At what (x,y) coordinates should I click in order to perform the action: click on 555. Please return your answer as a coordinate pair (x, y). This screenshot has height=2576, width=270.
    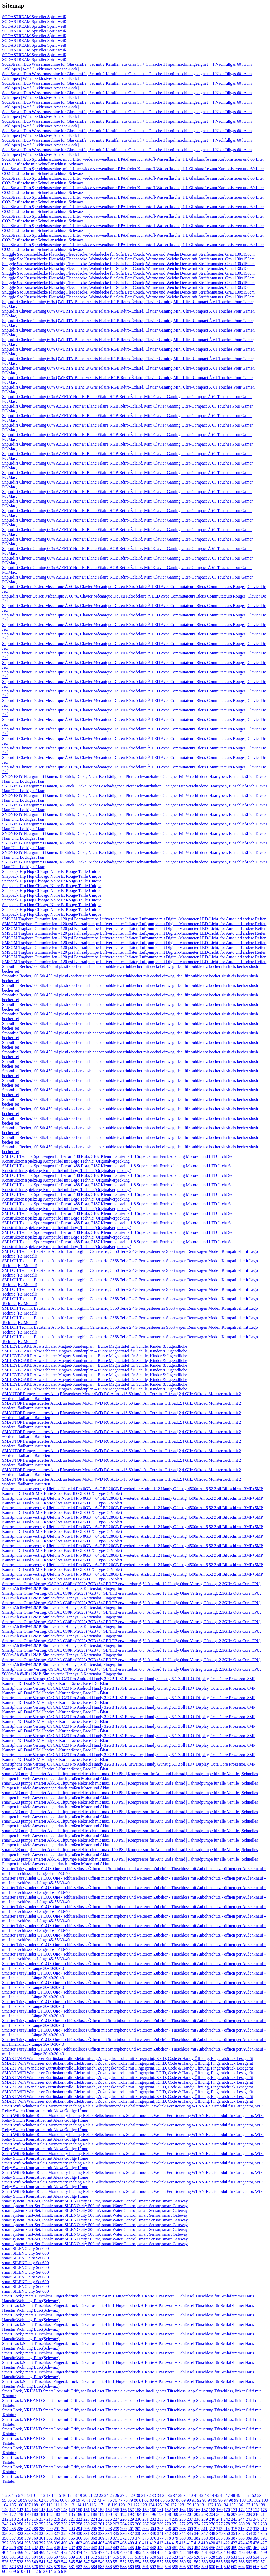
    Looking at the image, I should click on (145, 2562).